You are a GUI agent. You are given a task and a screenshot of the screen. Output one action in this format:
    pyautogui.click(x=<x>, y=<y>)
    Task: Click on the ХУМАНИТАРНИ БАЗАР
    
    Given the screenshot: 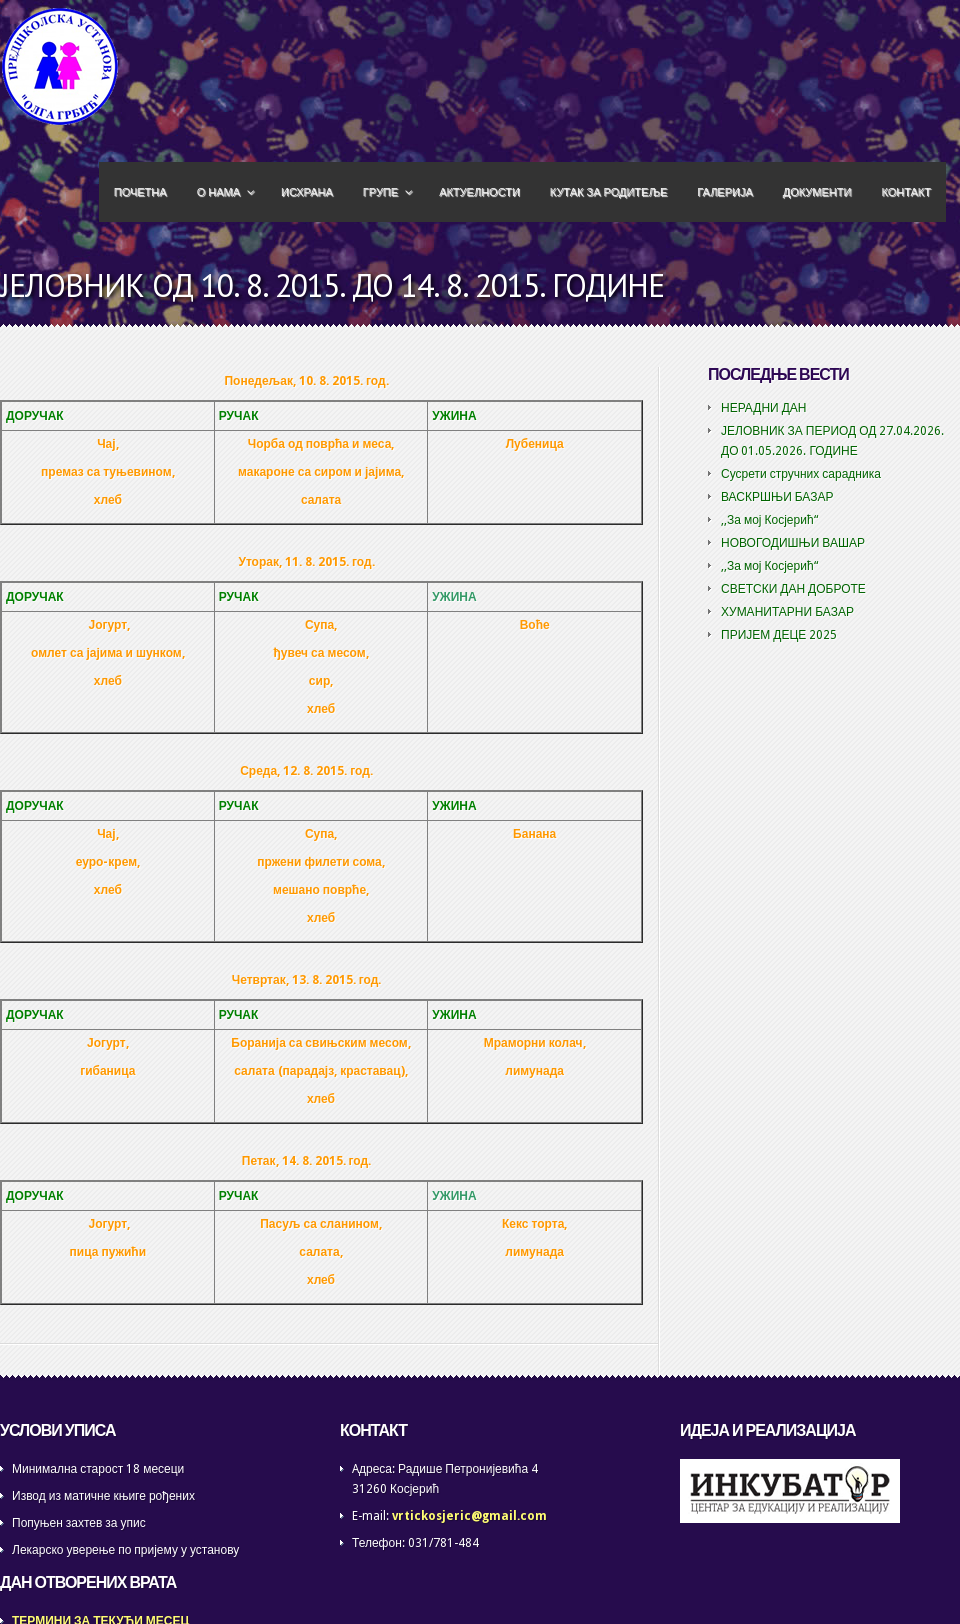 What is the action you would take?
    pyautogui.click(x=787, y=612)
    